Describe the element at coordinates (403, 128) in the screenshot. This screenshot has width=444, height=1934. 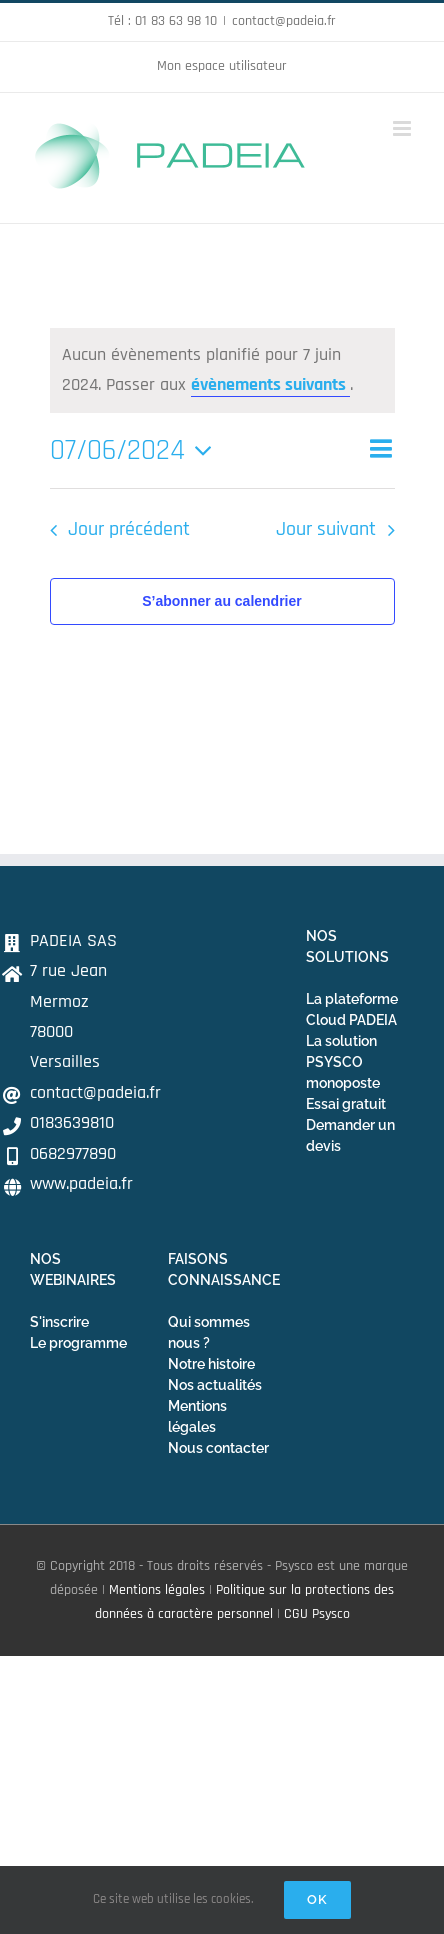
I see `[Afficher/masquer le menu mobile]` at that location.